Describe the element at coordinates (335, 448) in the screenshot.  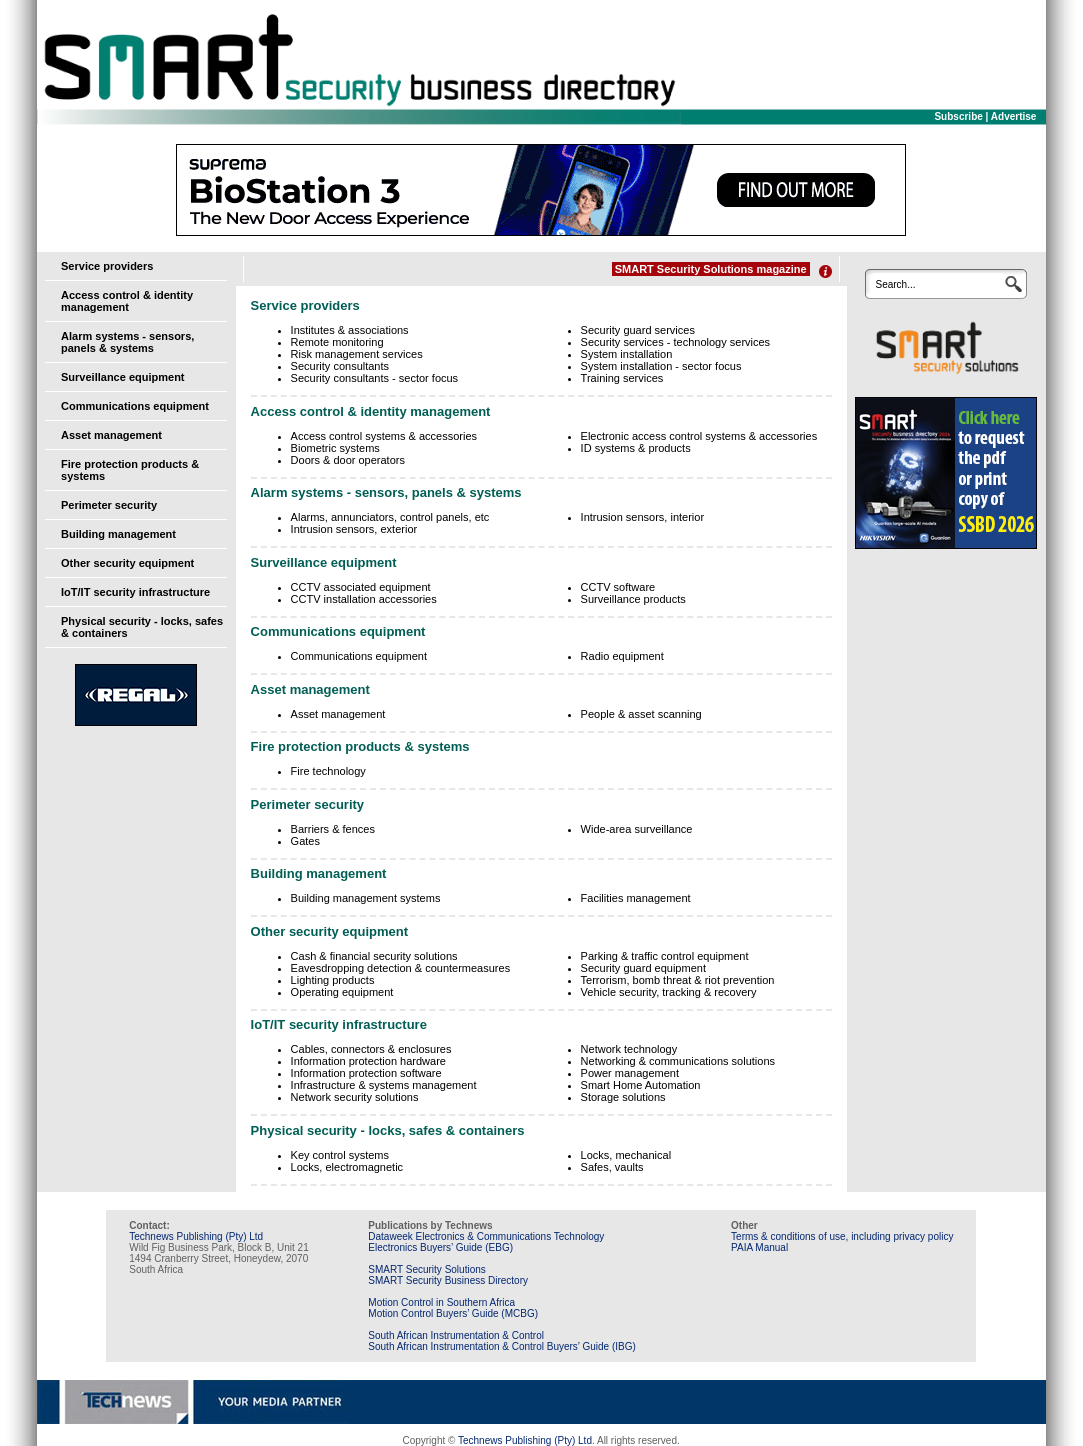
I see `Biometric systems` at that location.